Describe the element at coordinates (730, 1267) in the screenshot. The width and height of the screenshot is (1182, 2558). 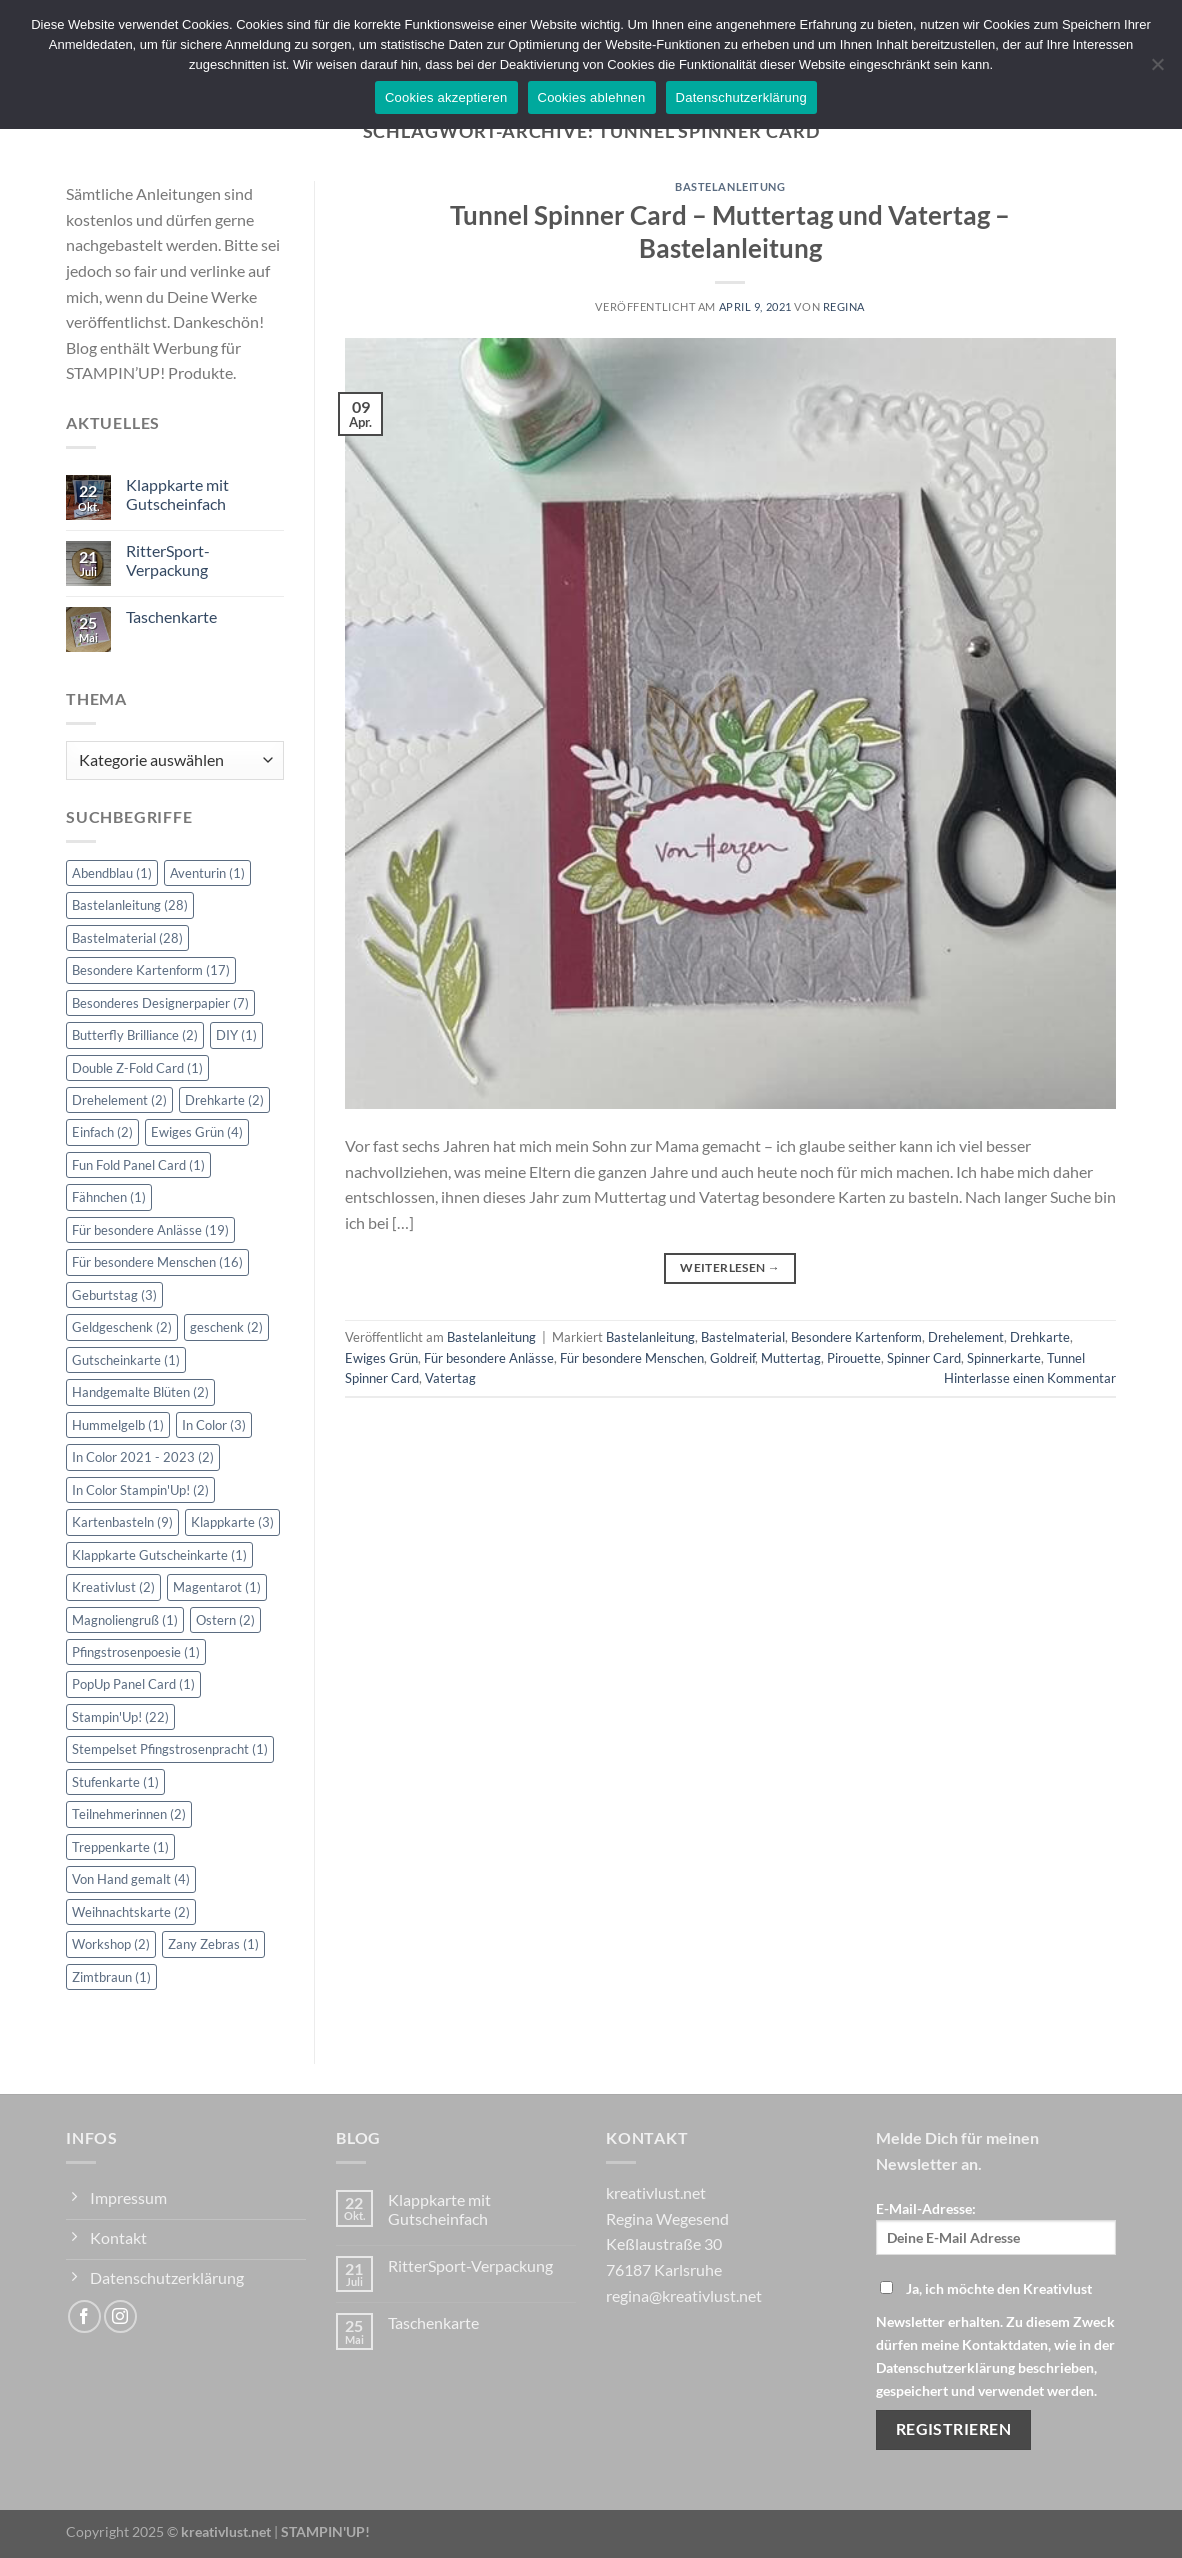
I see `Weiterlesen` at that location.